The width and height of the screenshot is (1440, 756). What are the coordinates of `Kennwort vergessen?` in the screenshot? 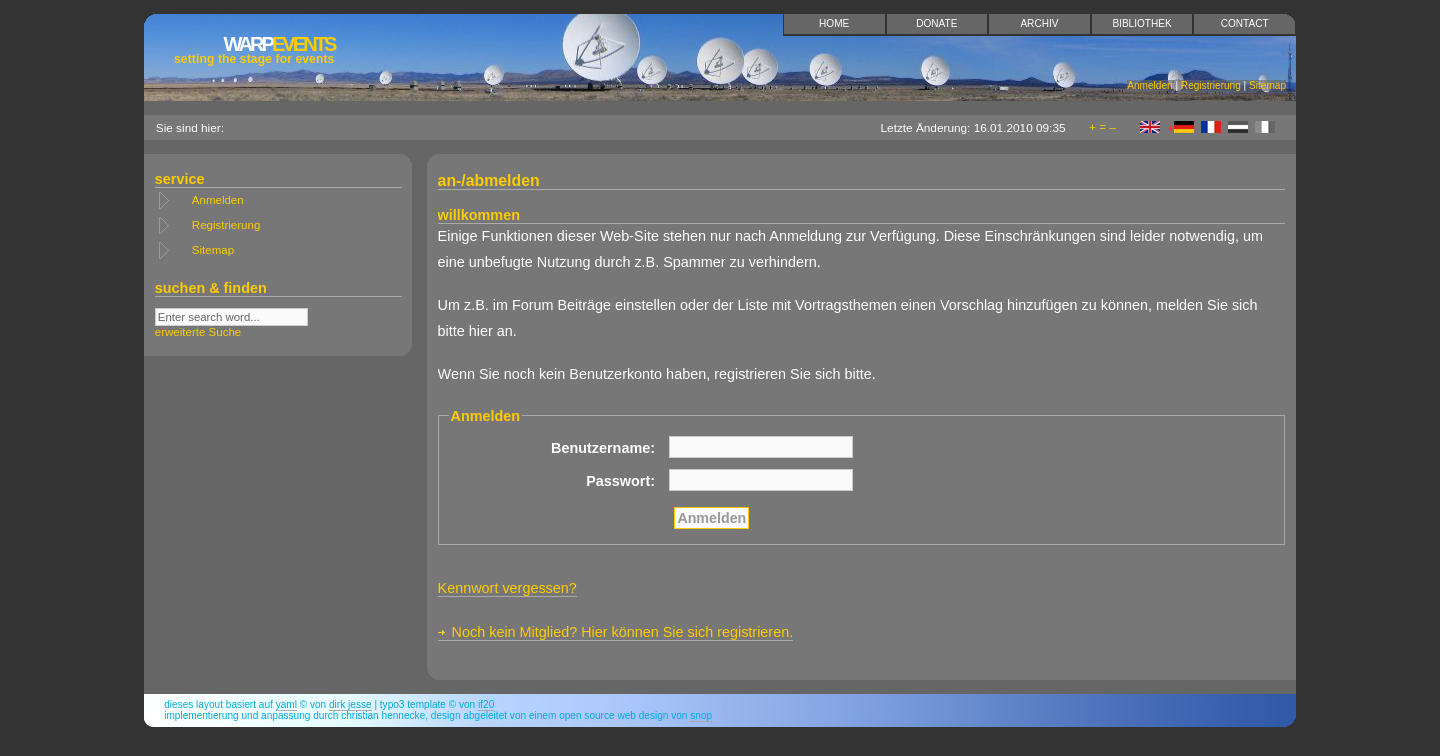 It's located at (507, 588).